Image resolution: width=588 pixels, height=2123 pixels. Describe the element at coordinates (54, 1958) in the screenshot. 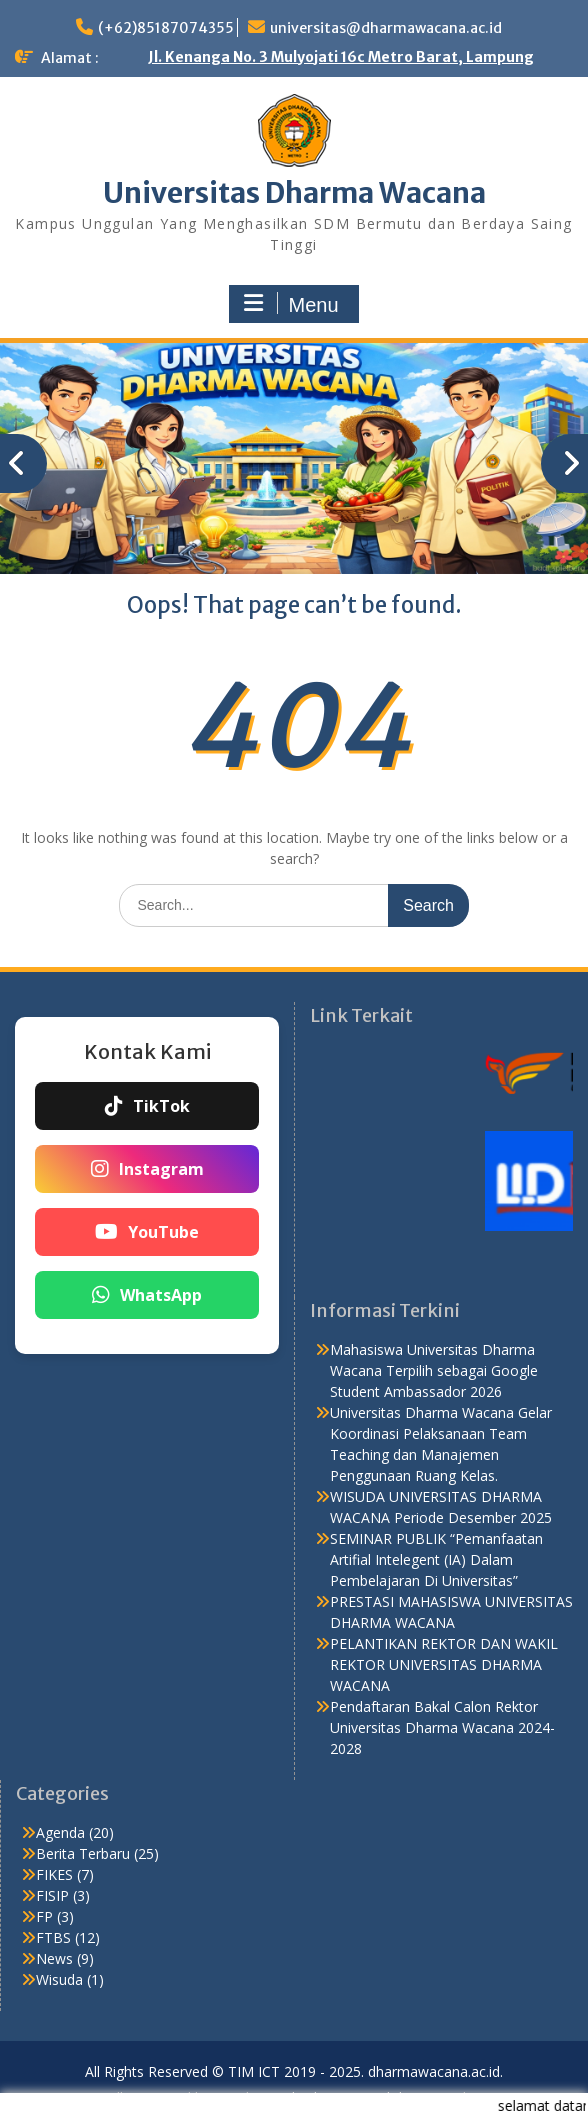

I see `News` at that location.